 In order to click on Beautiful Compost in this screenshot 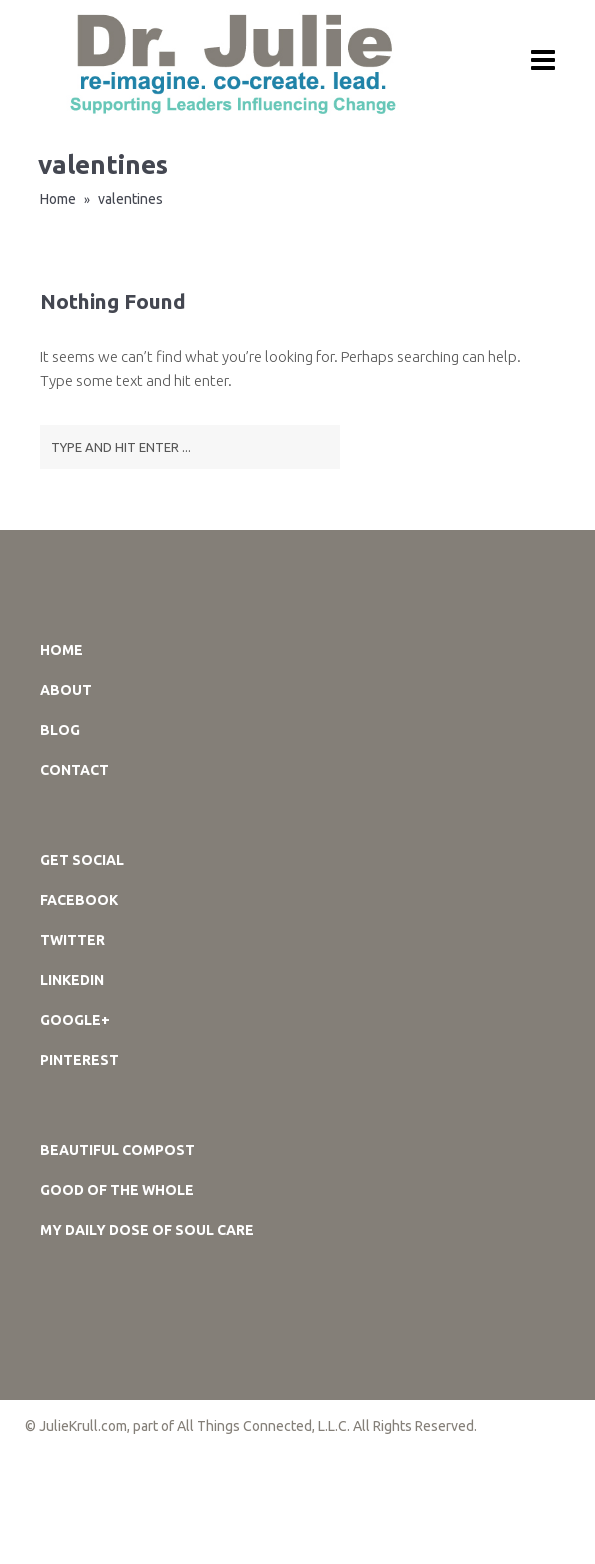, I will do `click(117, 1150)`.